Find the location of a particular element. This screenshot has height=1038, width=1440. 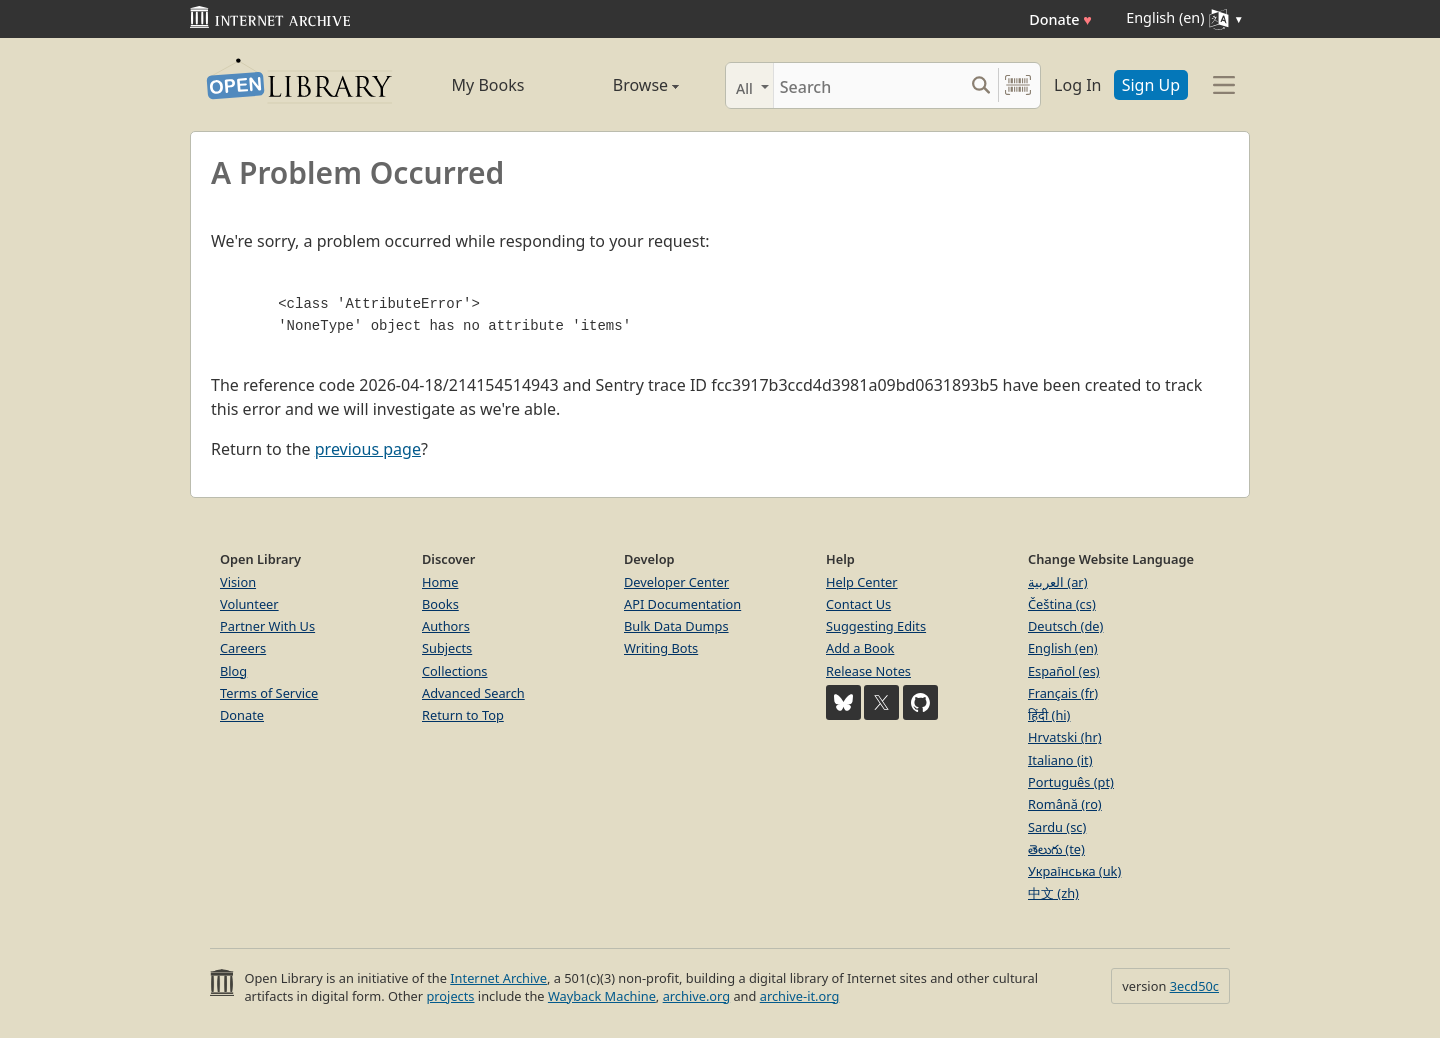

हिंदी (hi) is located at coordinates (1049, 715).